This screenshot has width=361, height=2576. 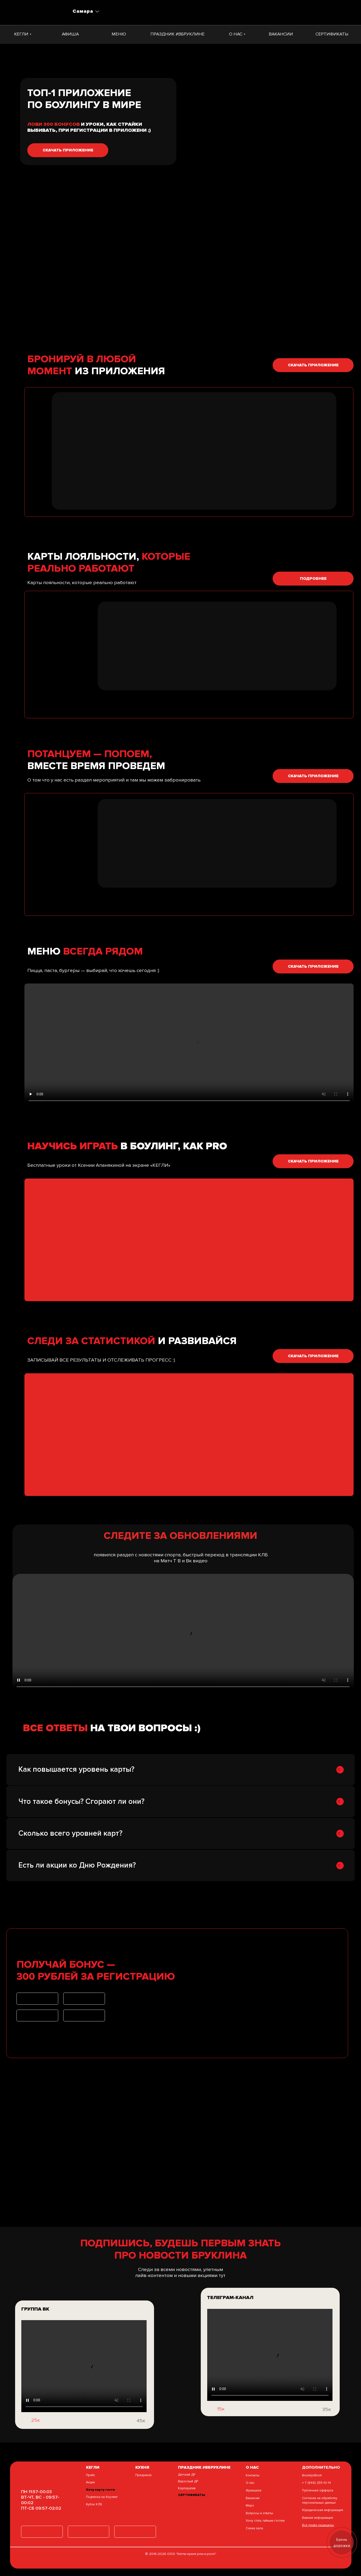 What do you see at coordinates (254, 2528) in the screenshot?
I see `Схема зала` at bounding box center [254, 2528].